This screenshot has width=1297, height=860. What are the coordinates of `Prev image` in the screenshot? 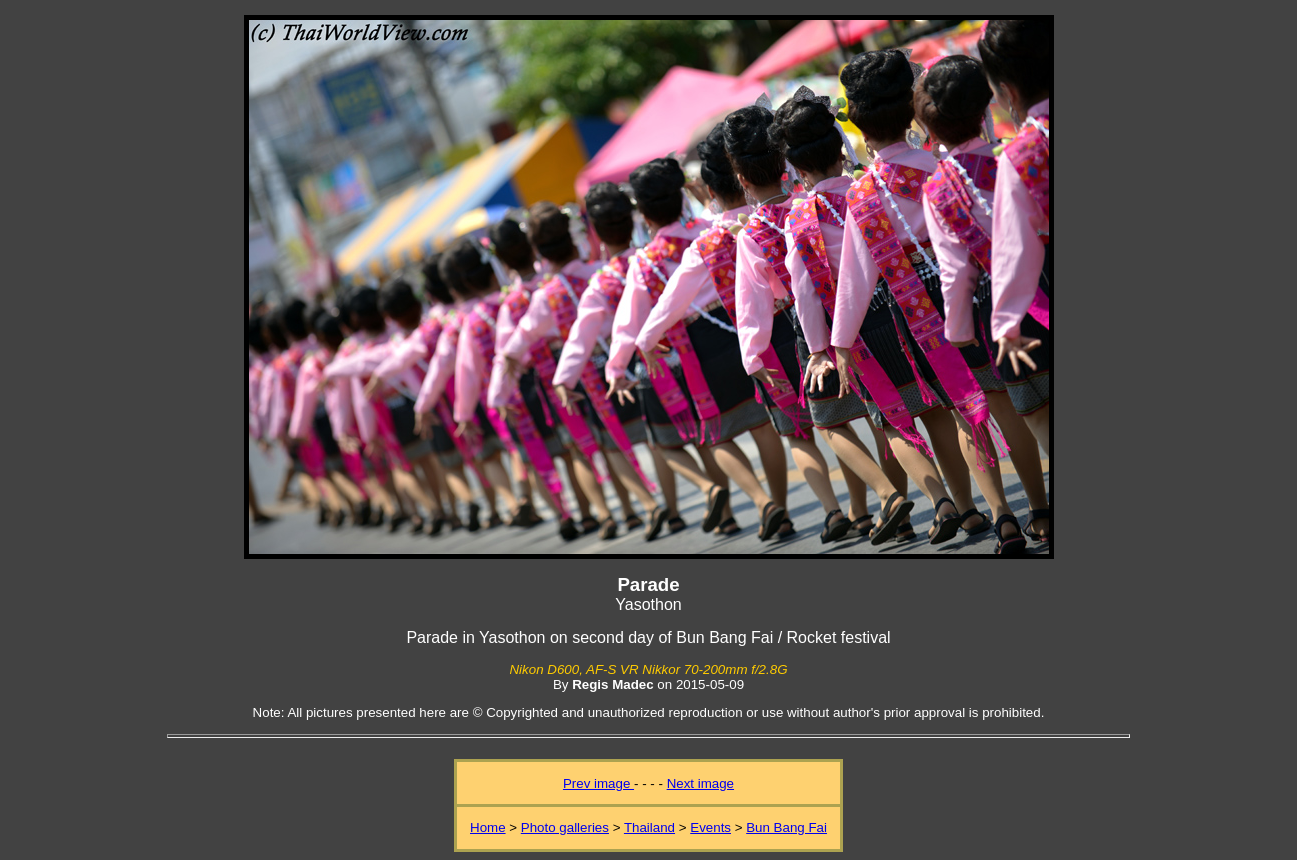 It's located at (598, 783).